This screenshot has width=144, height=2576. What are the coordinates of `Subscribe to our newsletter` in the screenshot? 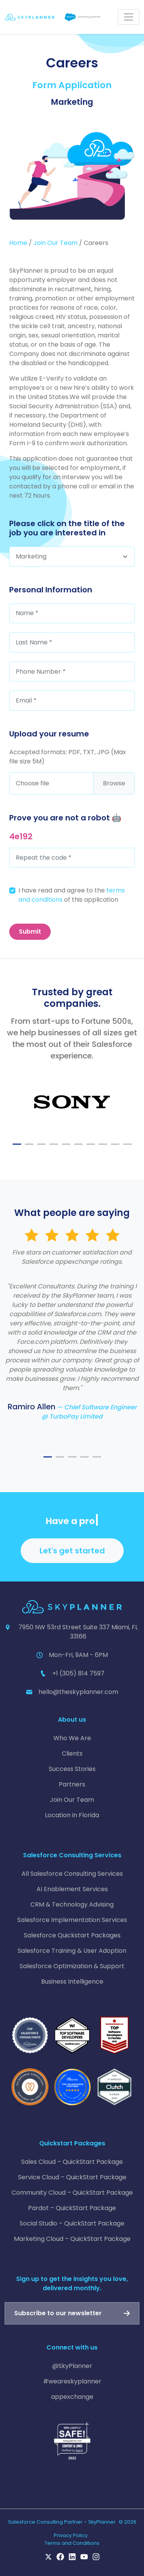 It's located at (58, 2313).